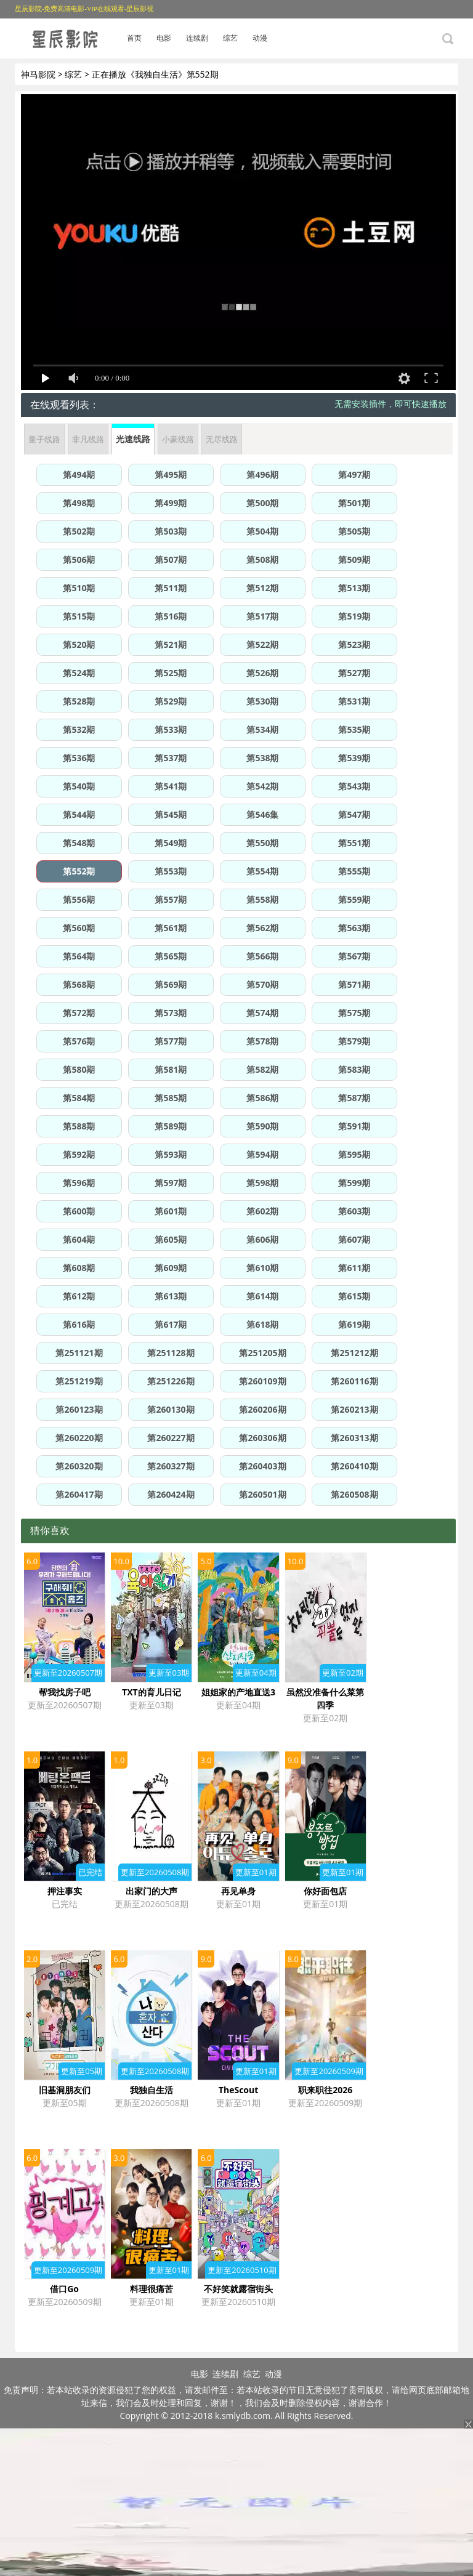 Image resolution: width=473 pixels, height=2576 pixels. Describe the element at coordinates (262, 814) in the screenshot. I see `第546集` at that location.